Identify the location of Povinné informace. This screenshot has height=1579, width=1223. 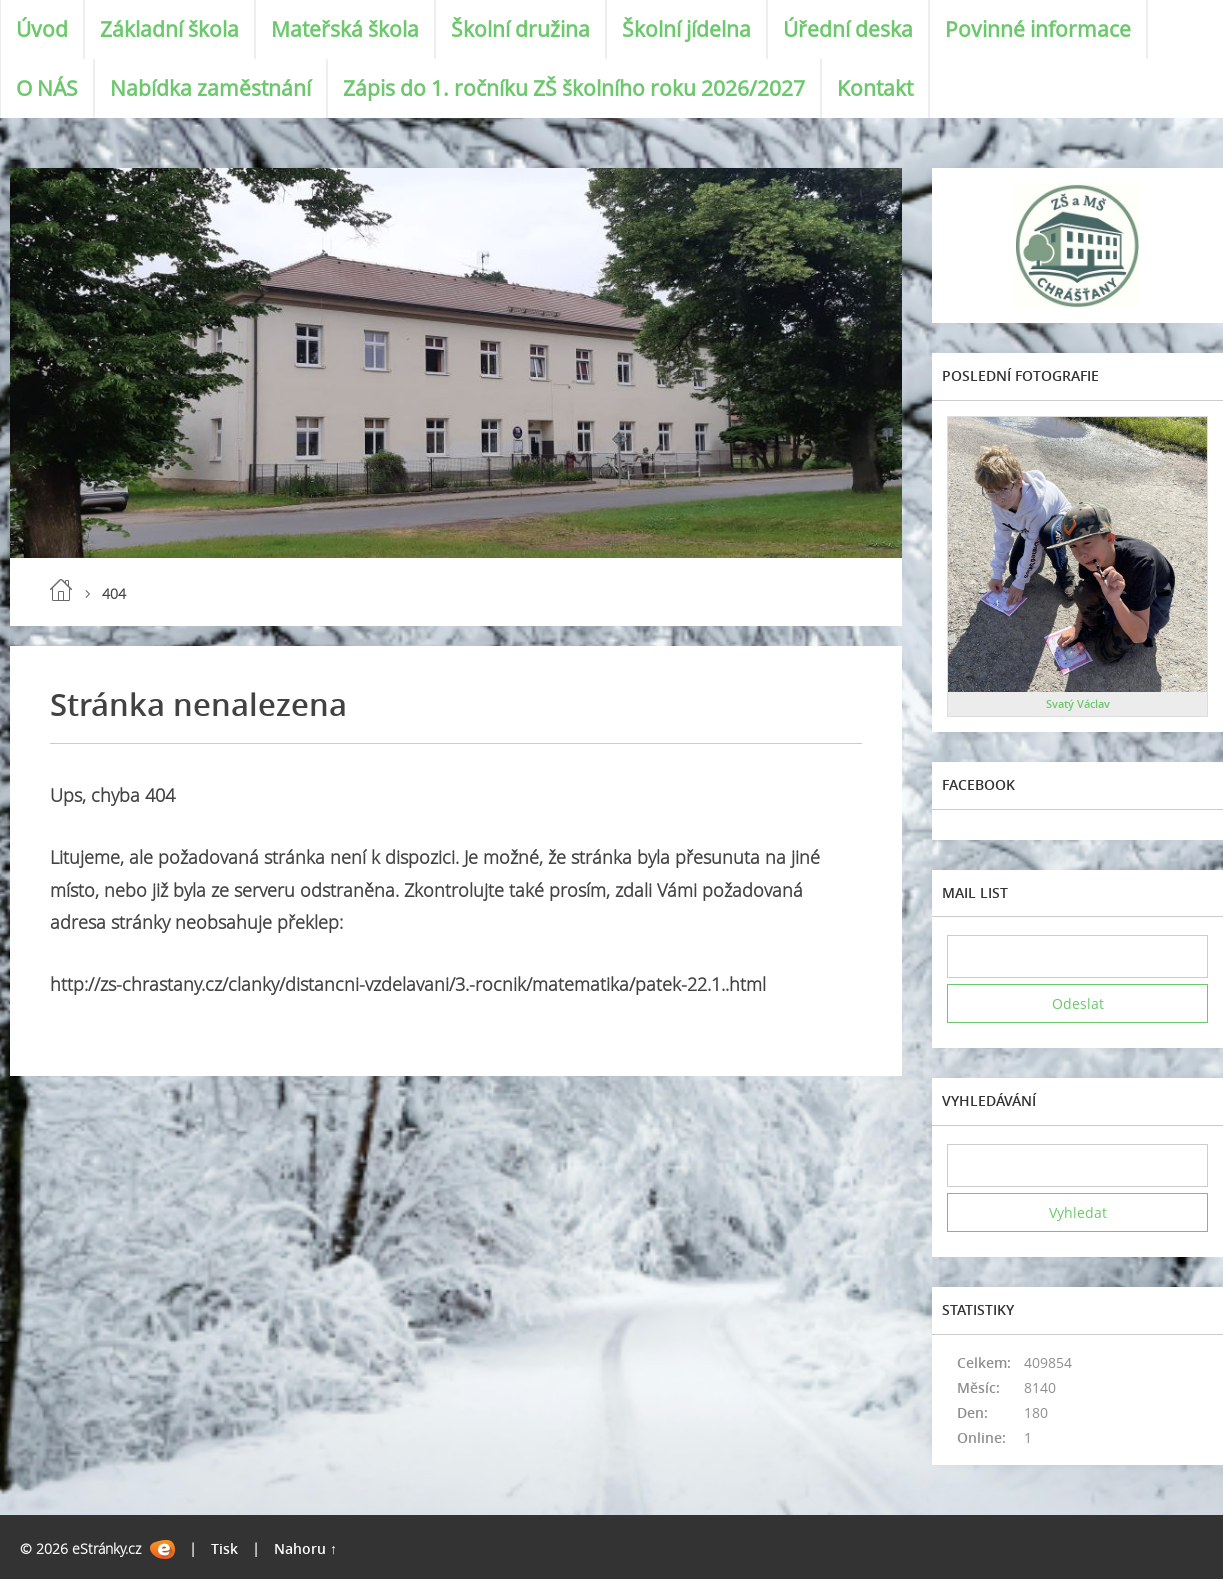
(1038, 29).